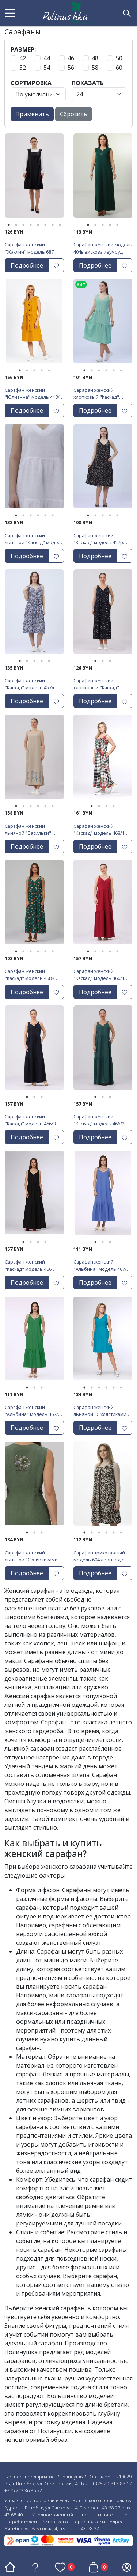  Describe the element at coordinates (119, 58) in the screenshot. I see `50` at that location.